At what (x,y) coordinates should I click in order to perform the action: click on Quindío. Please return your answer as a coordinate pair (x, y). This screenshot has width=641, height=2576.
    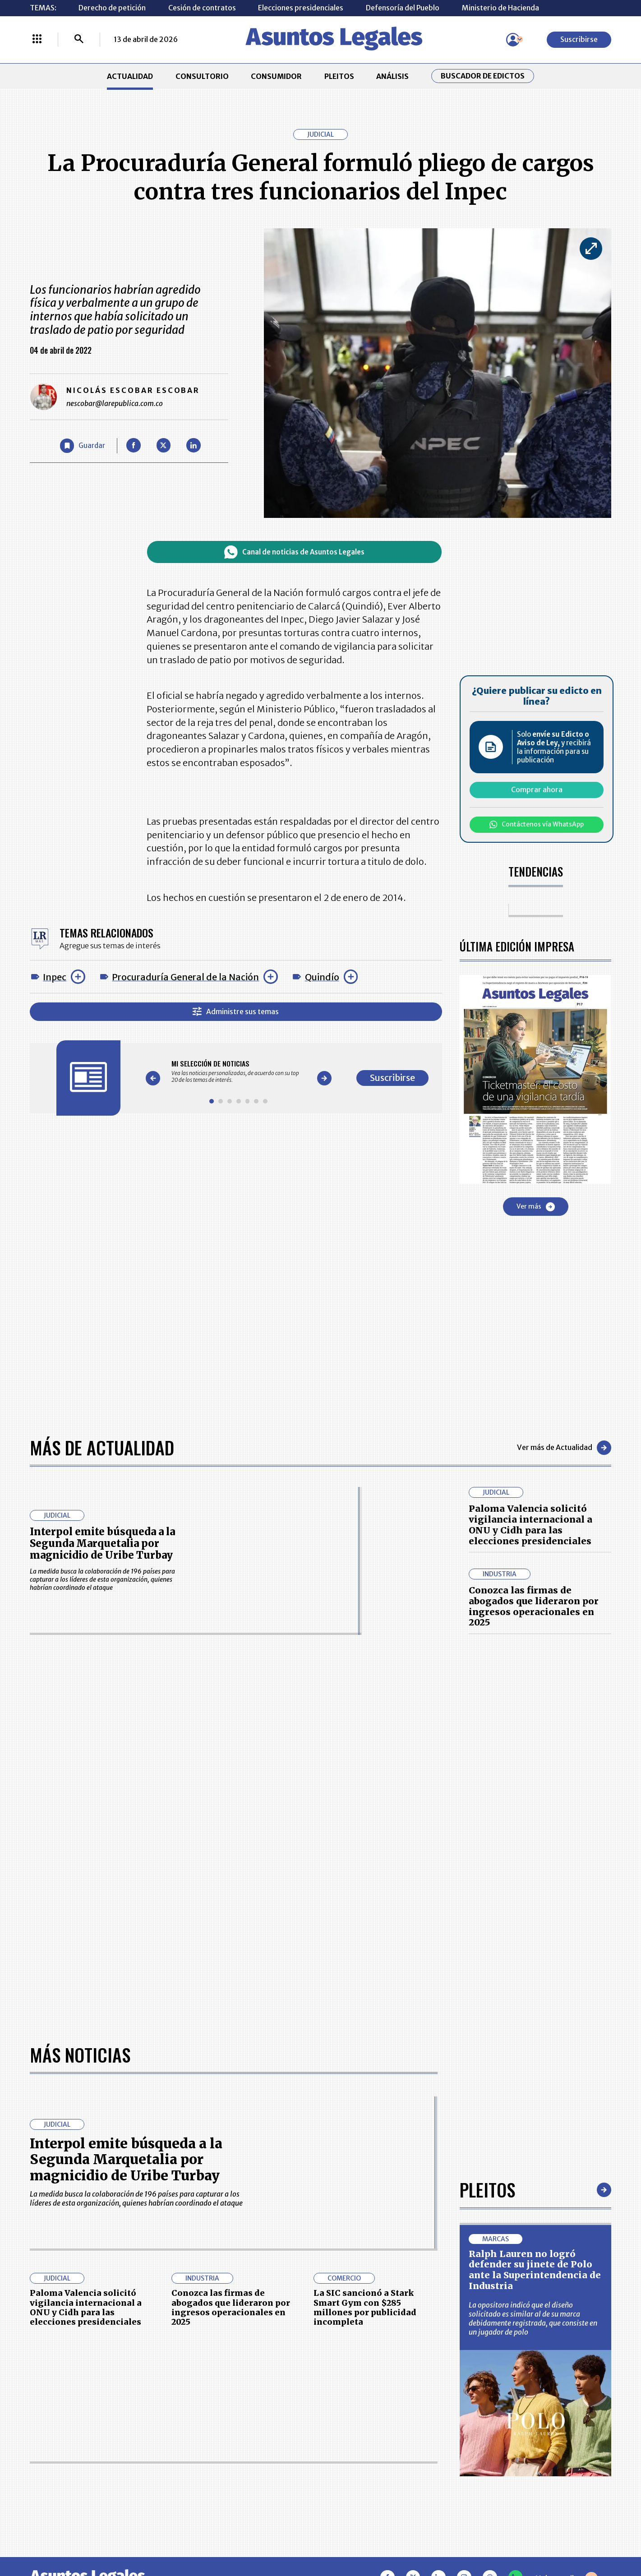
    Looking at the image, I should click on (322, 977).